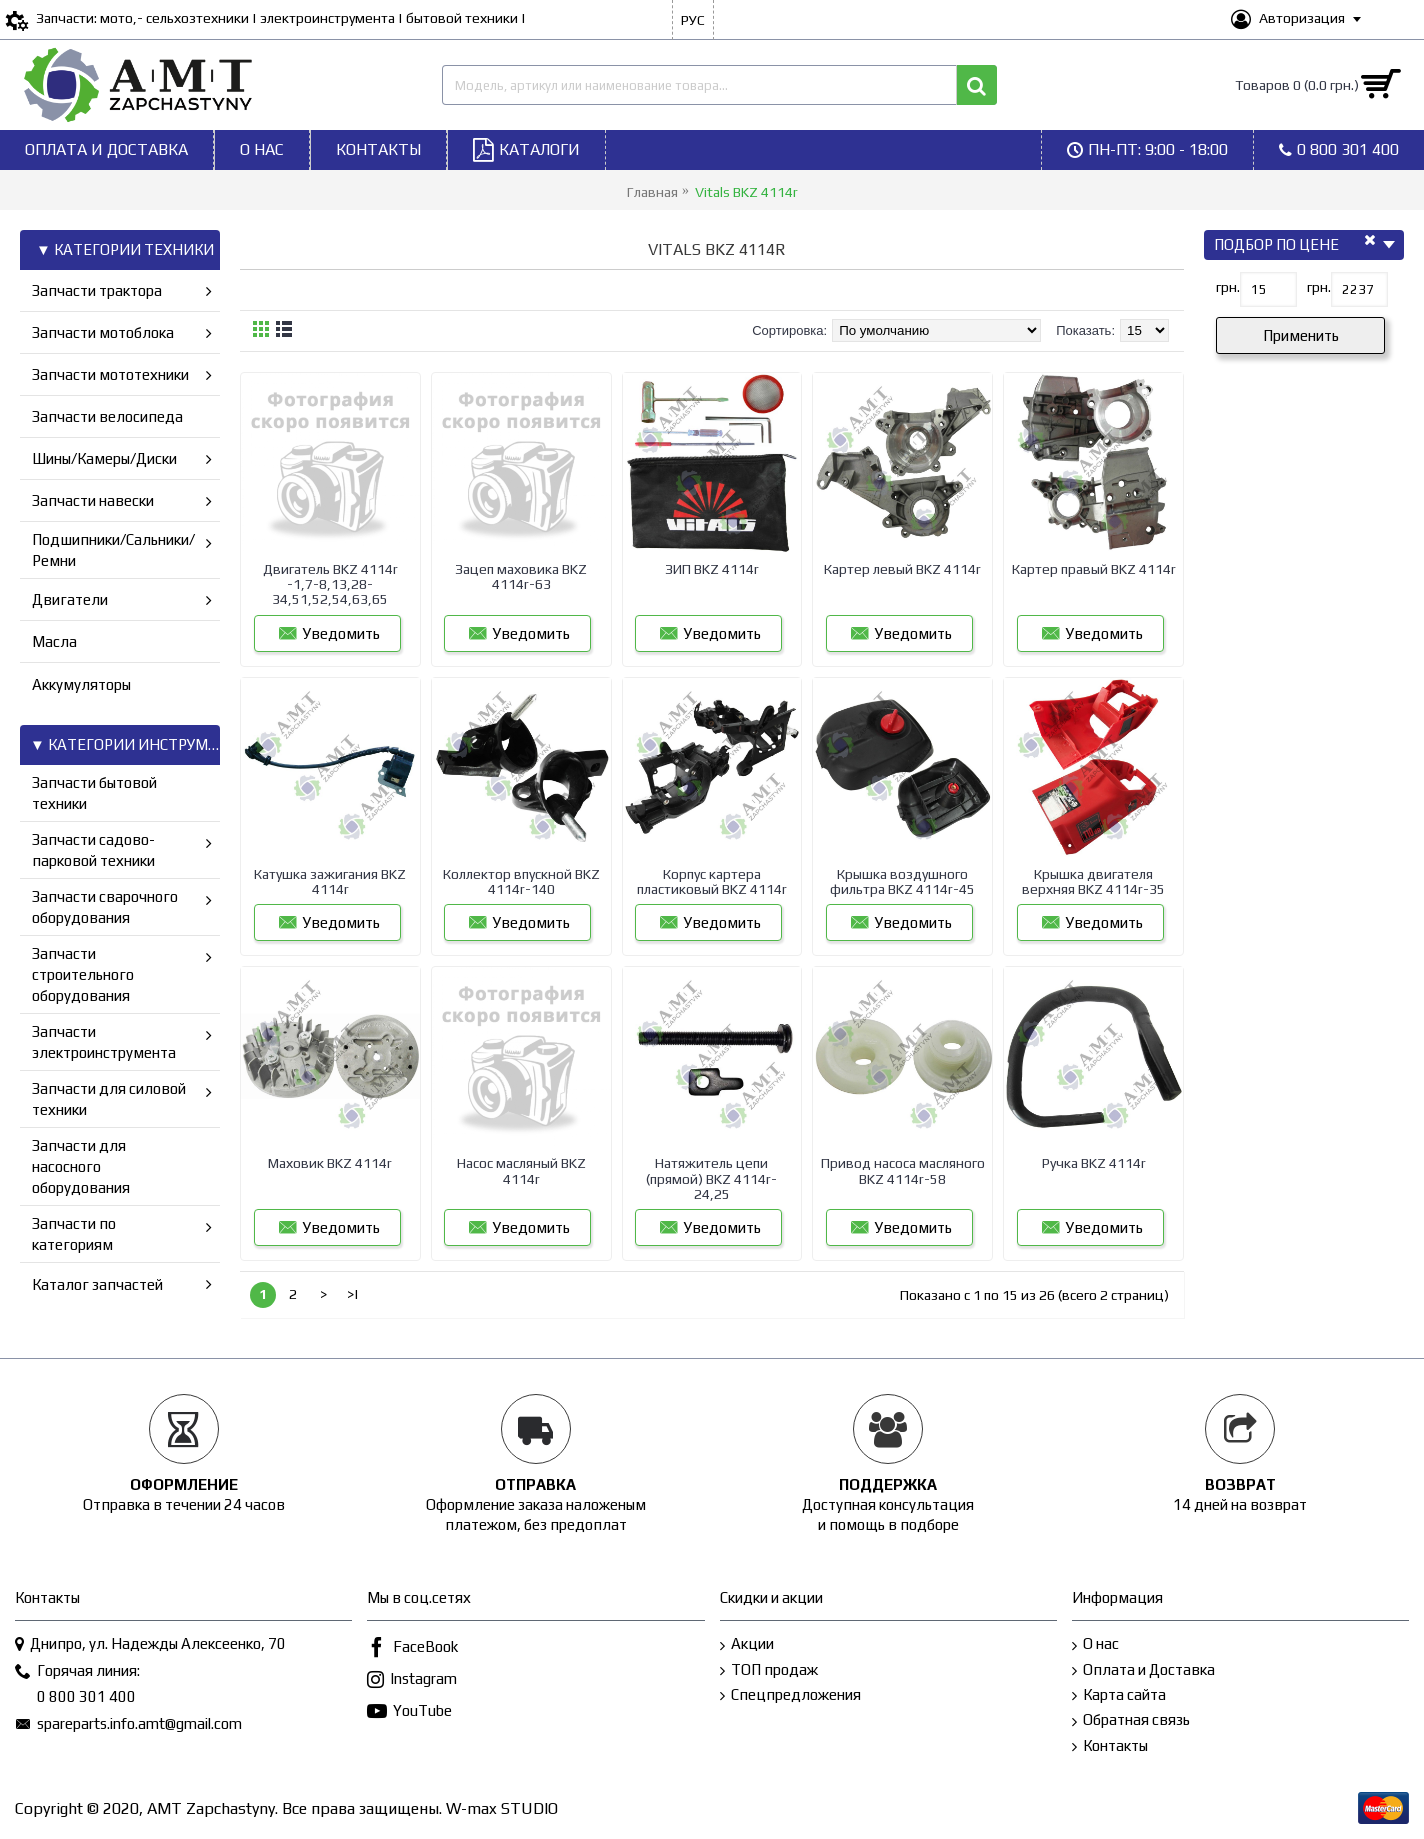 The image size is (1424, 1839). Describe the element at coordinates (1110, 1746) in the screenshot. I see `Контакты` at that location.